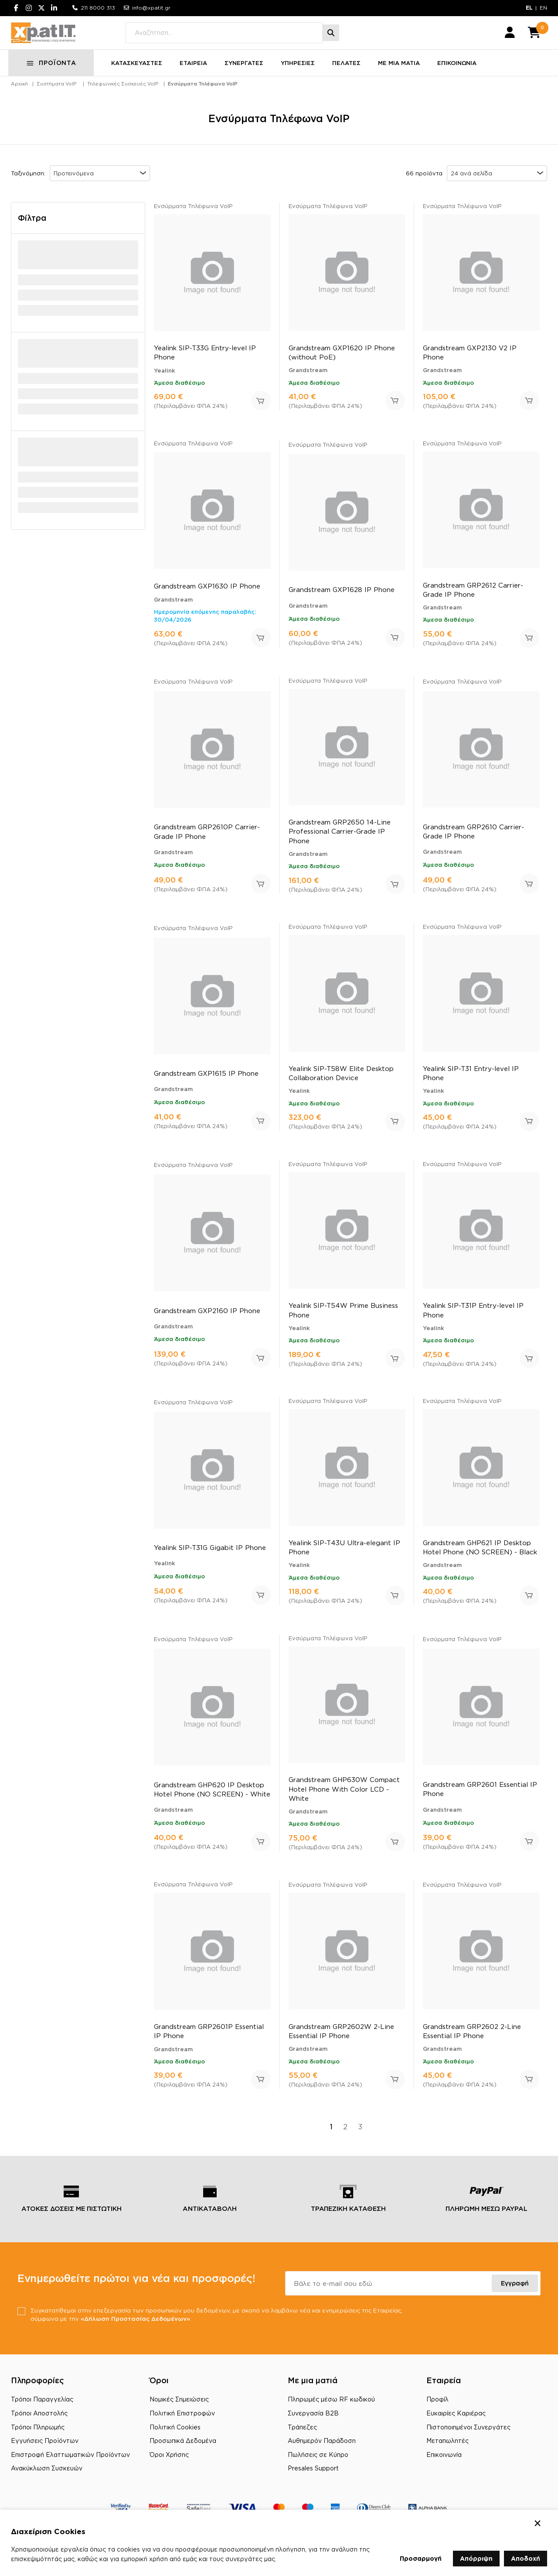  I want to click on Προσαρμογή, so click(421, 2558).